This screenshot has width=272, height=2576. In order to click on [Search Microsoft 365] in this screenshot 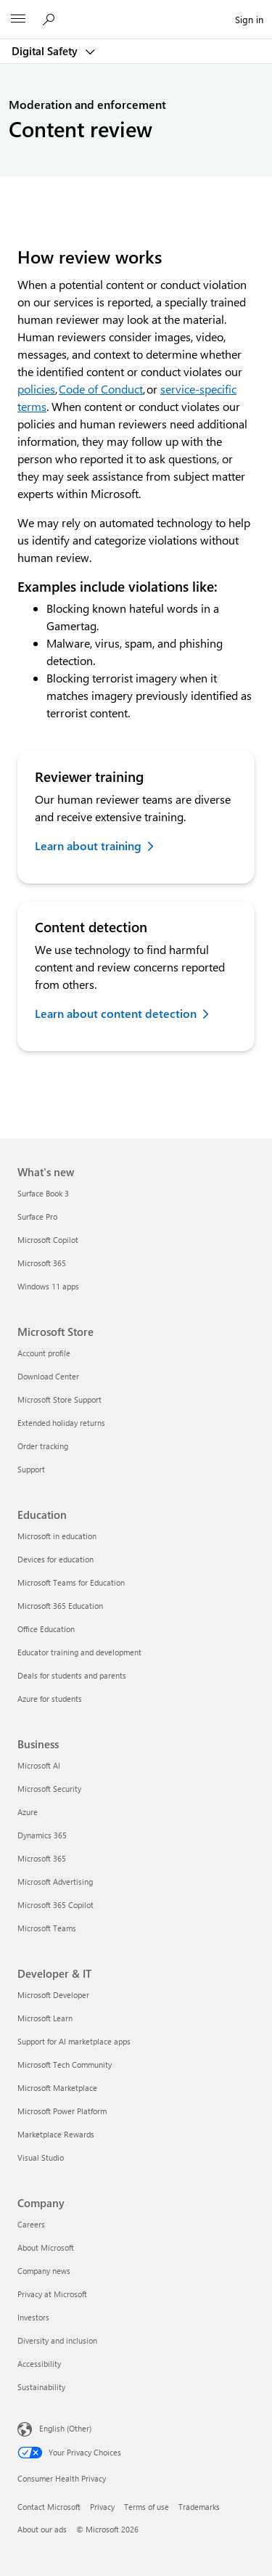, I will do `click(50, 18)`.